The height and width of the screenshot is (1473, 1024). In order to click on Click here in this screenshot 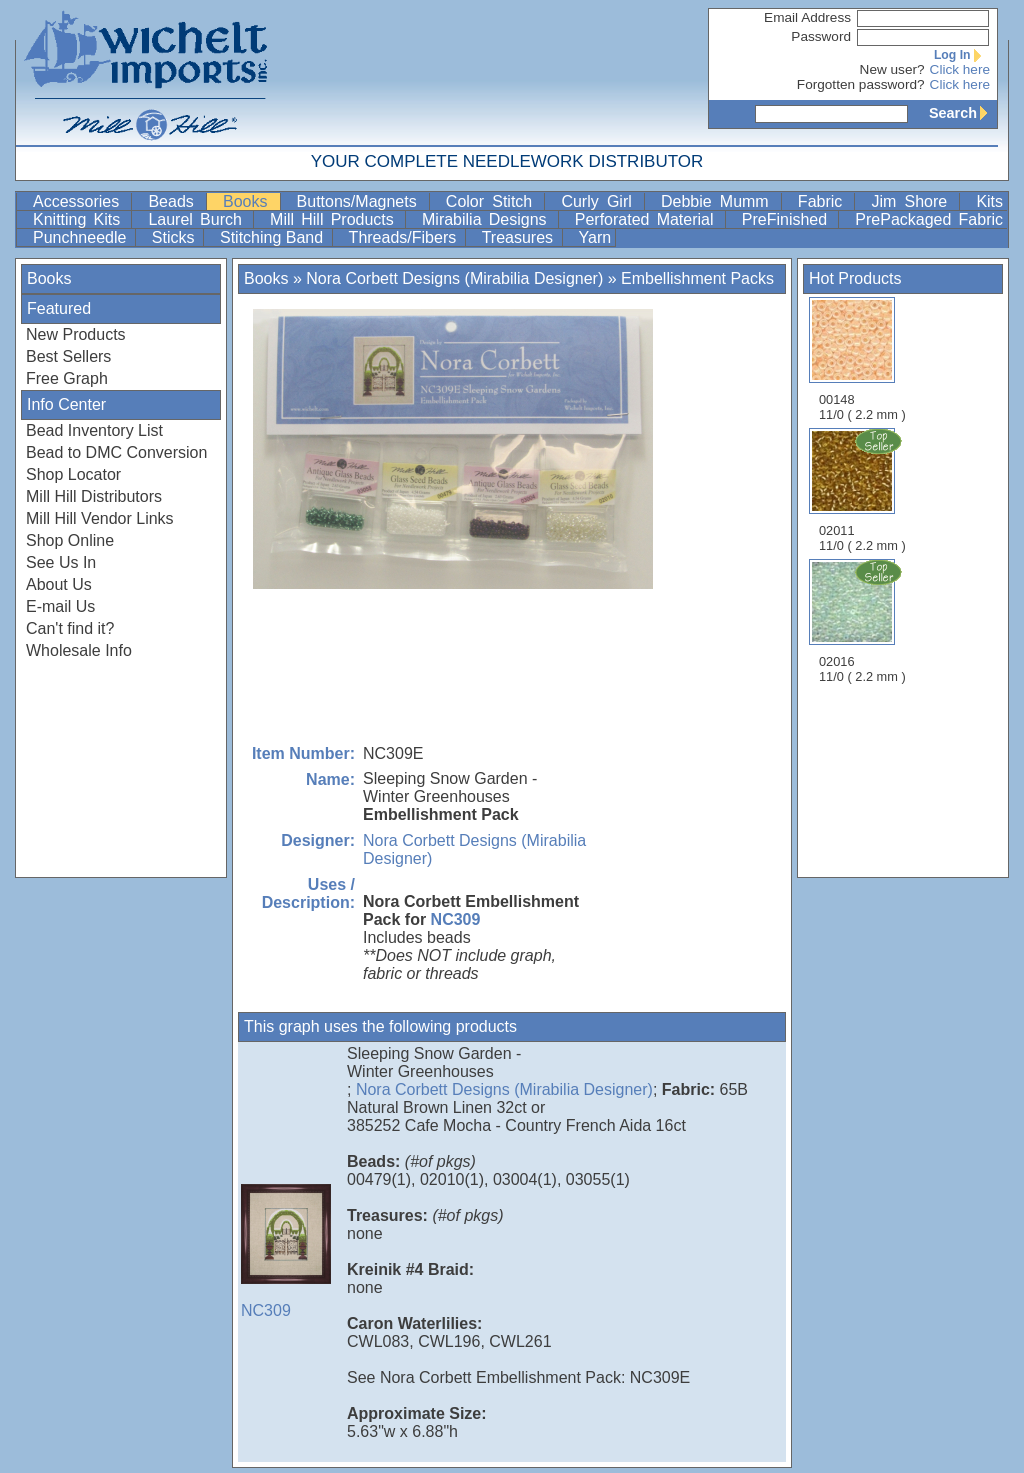, I will do `click(960, 69)`.